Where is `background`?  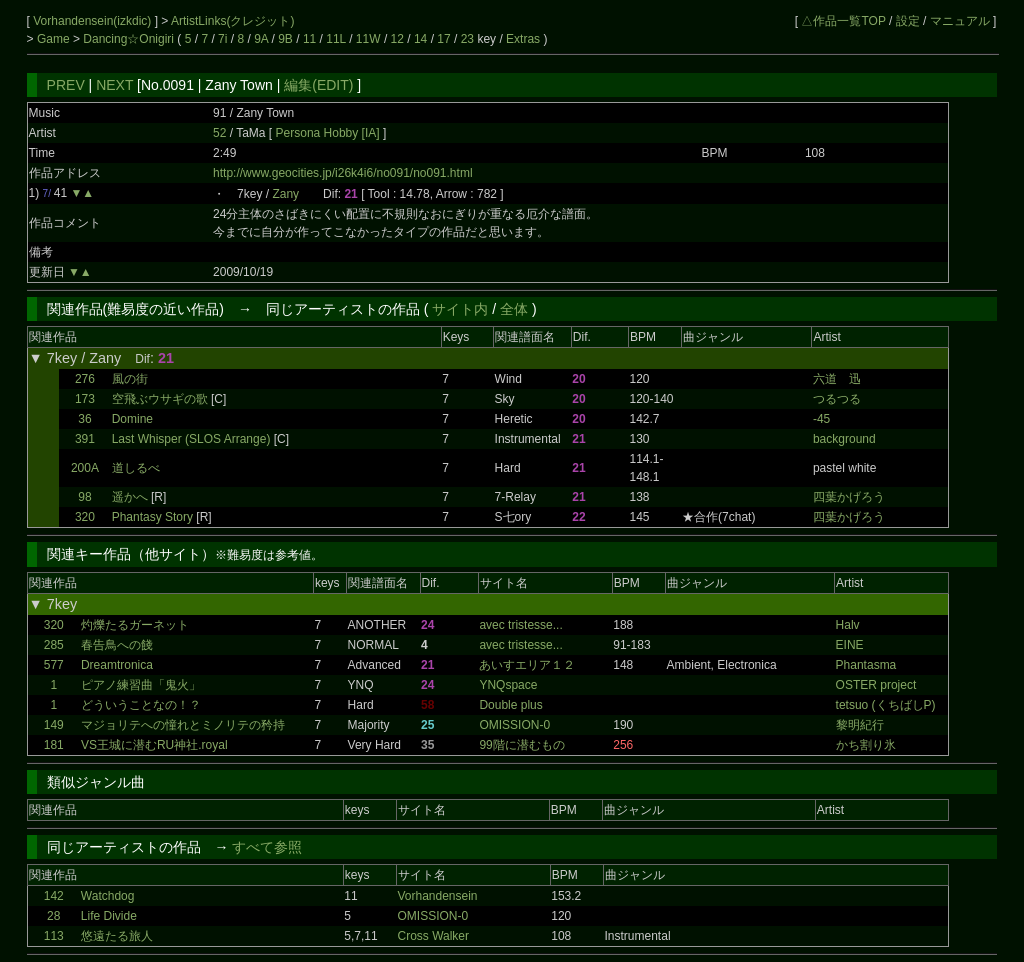
background is located at coordinates (844, 439).